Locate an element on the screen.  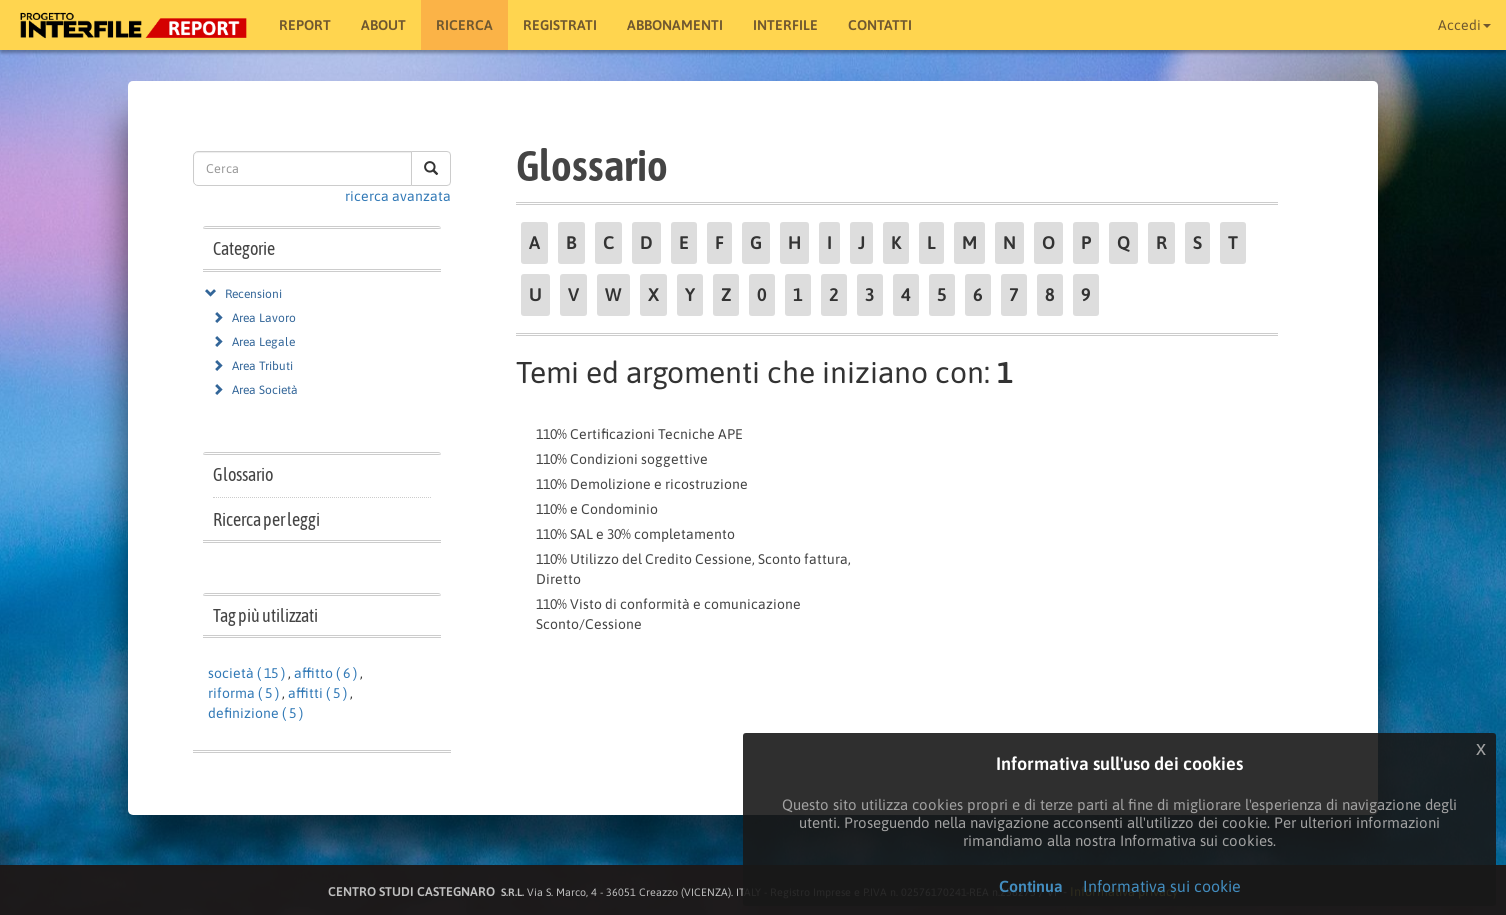
110% Condizioni soggettive is located at coordinates (622, 459).